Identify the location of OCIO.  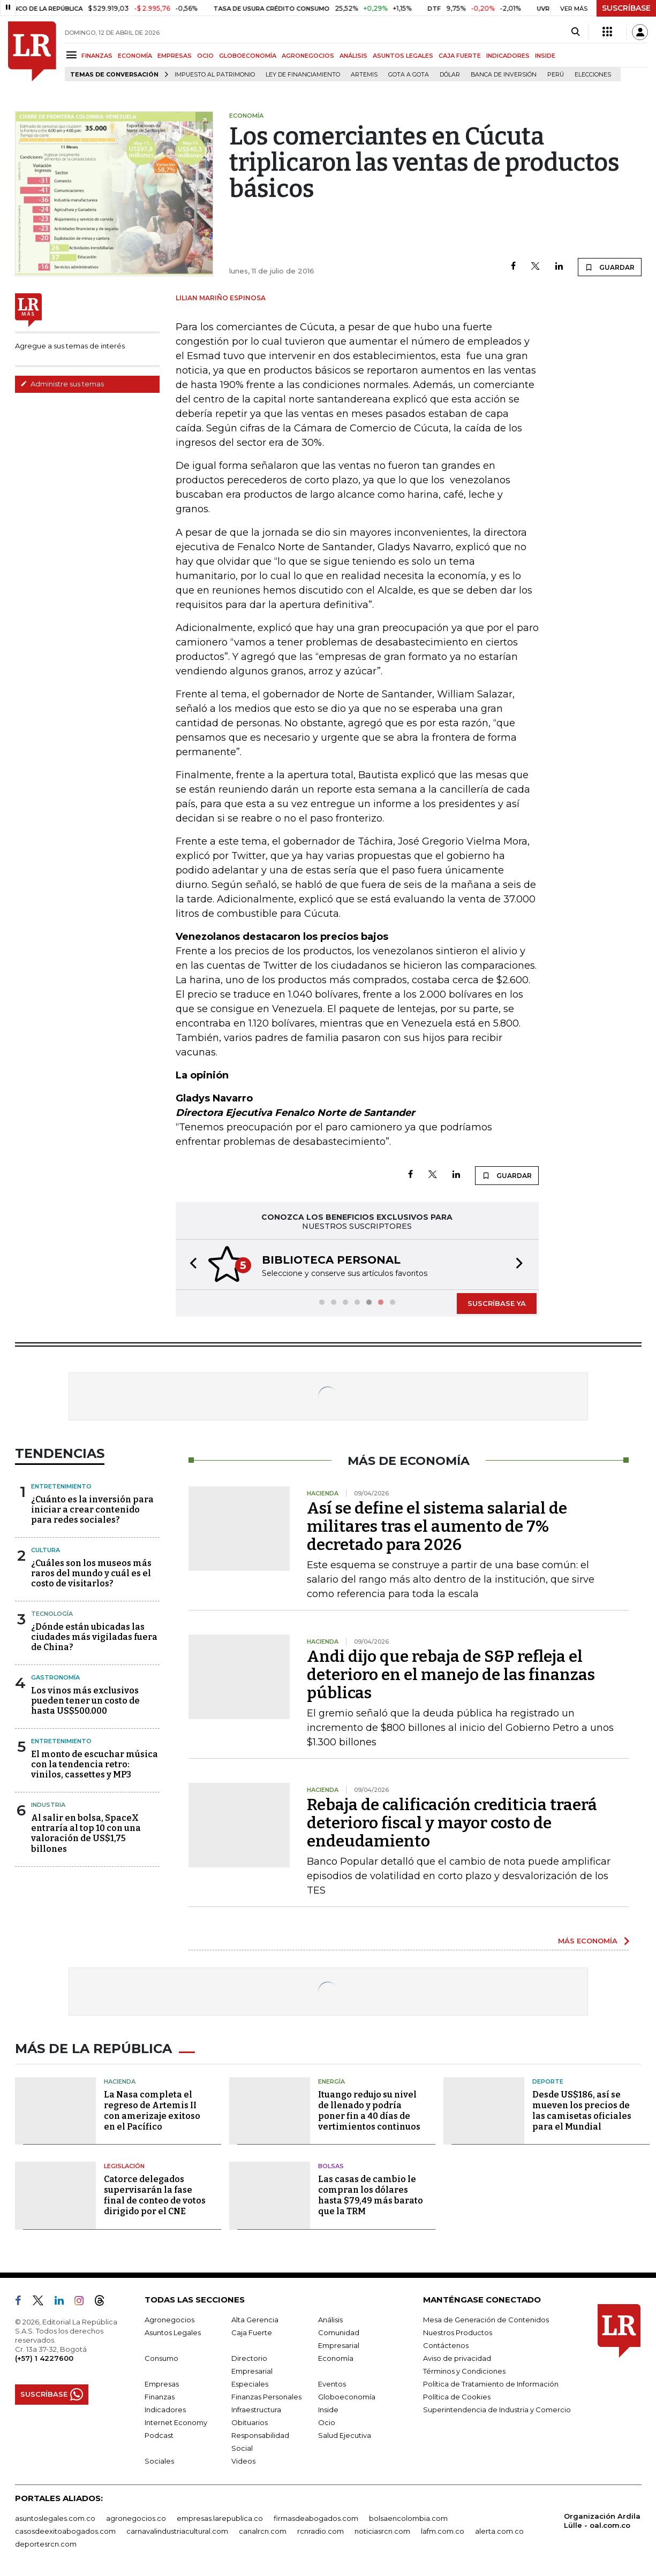
(205, 55).